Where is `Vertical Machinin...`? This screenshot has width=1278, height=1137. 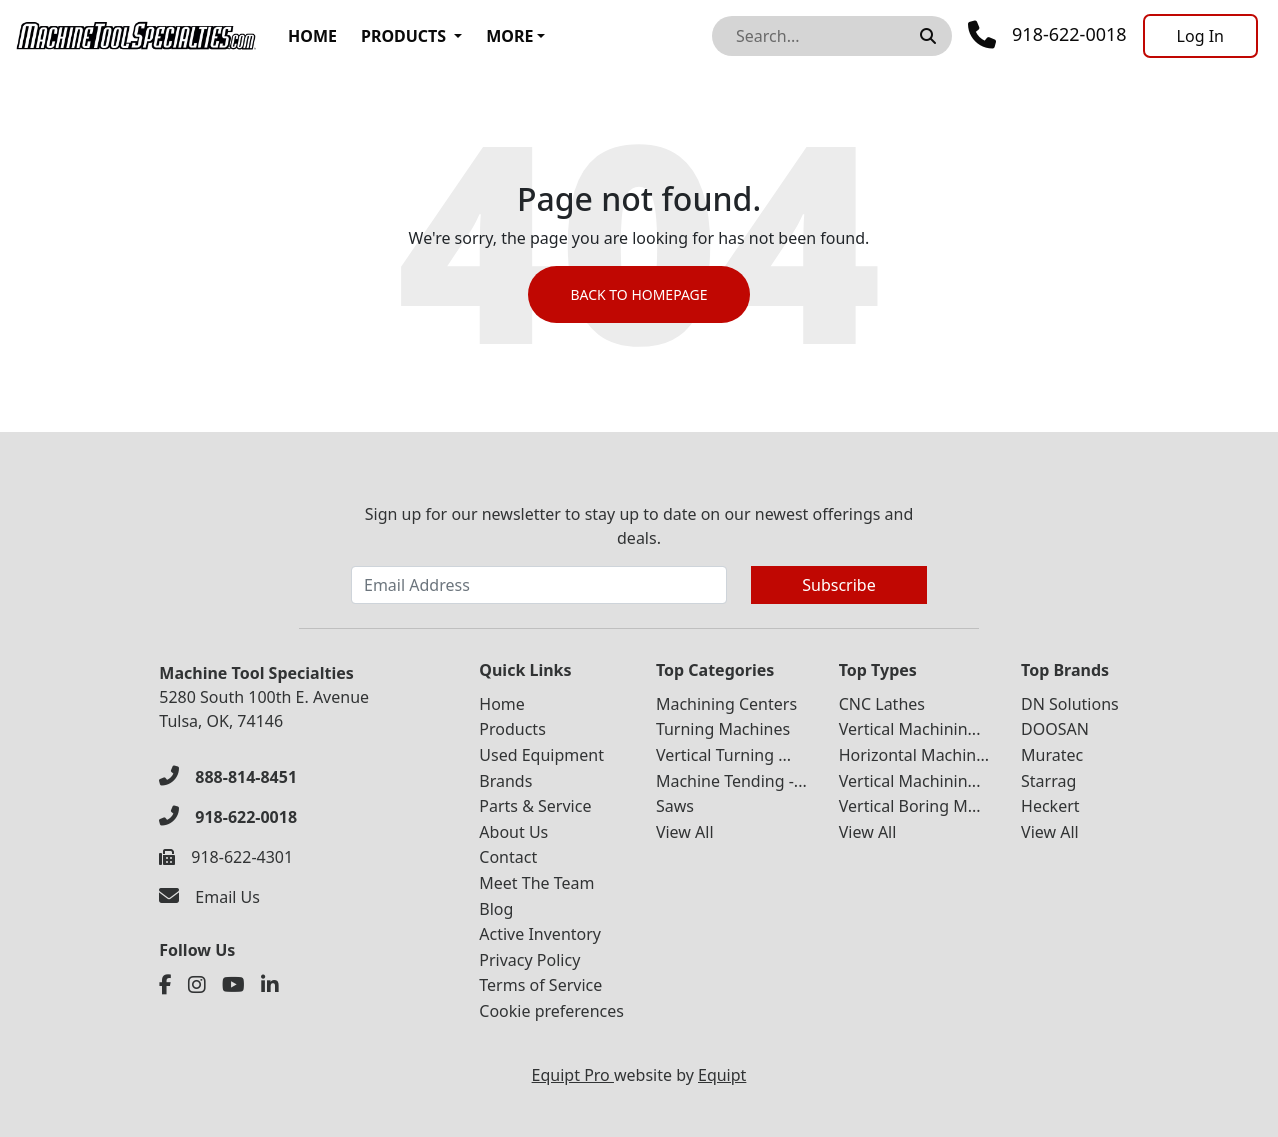 Vertical Machinin... is located at coordinates (910, 729).